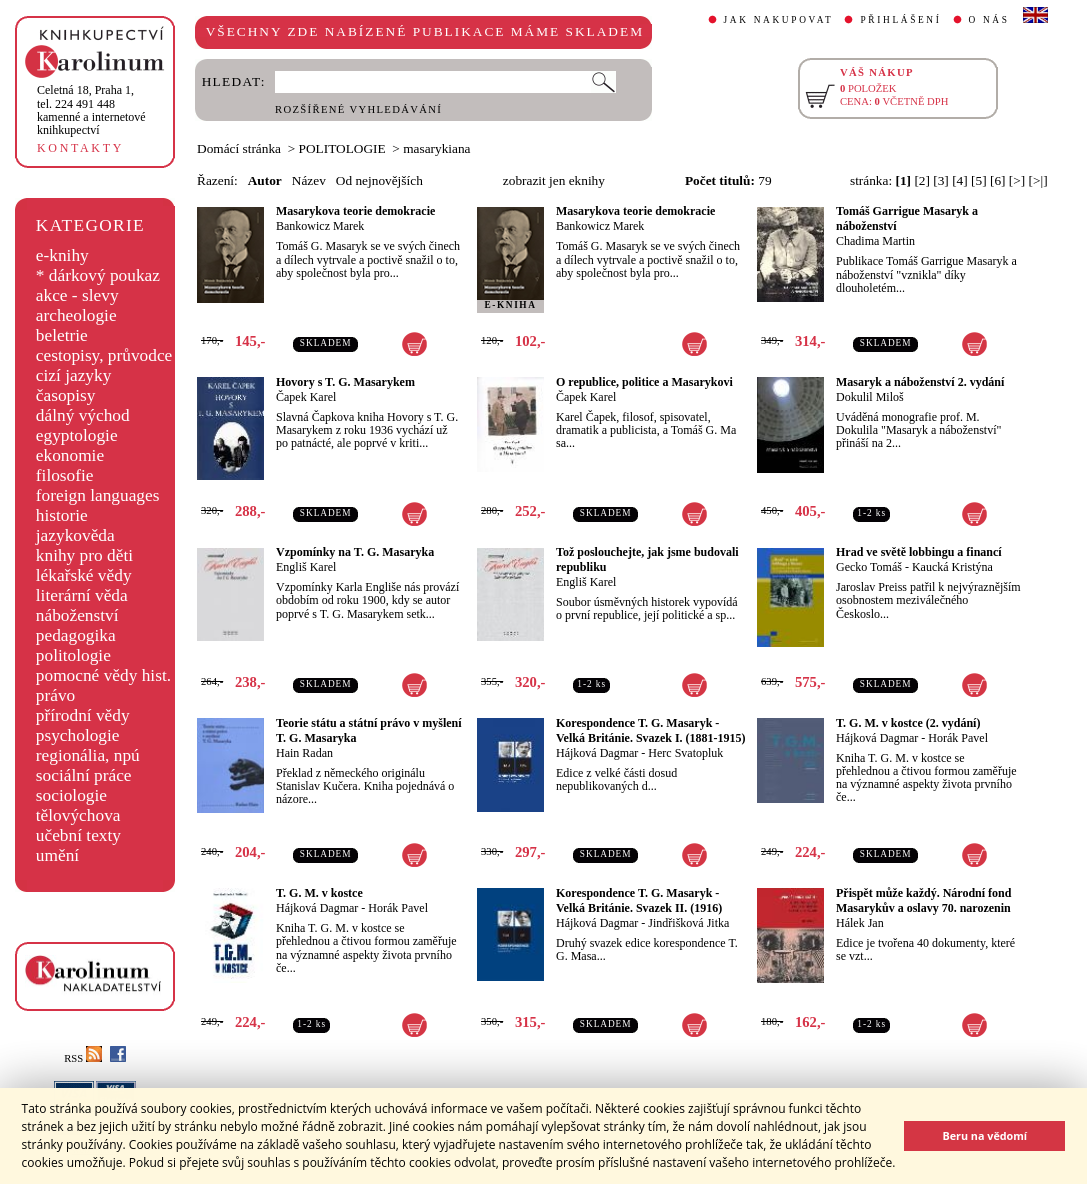 The height and width of the screenshot is (1184, 1087). I want to click on RSS, so click(83, 1058).